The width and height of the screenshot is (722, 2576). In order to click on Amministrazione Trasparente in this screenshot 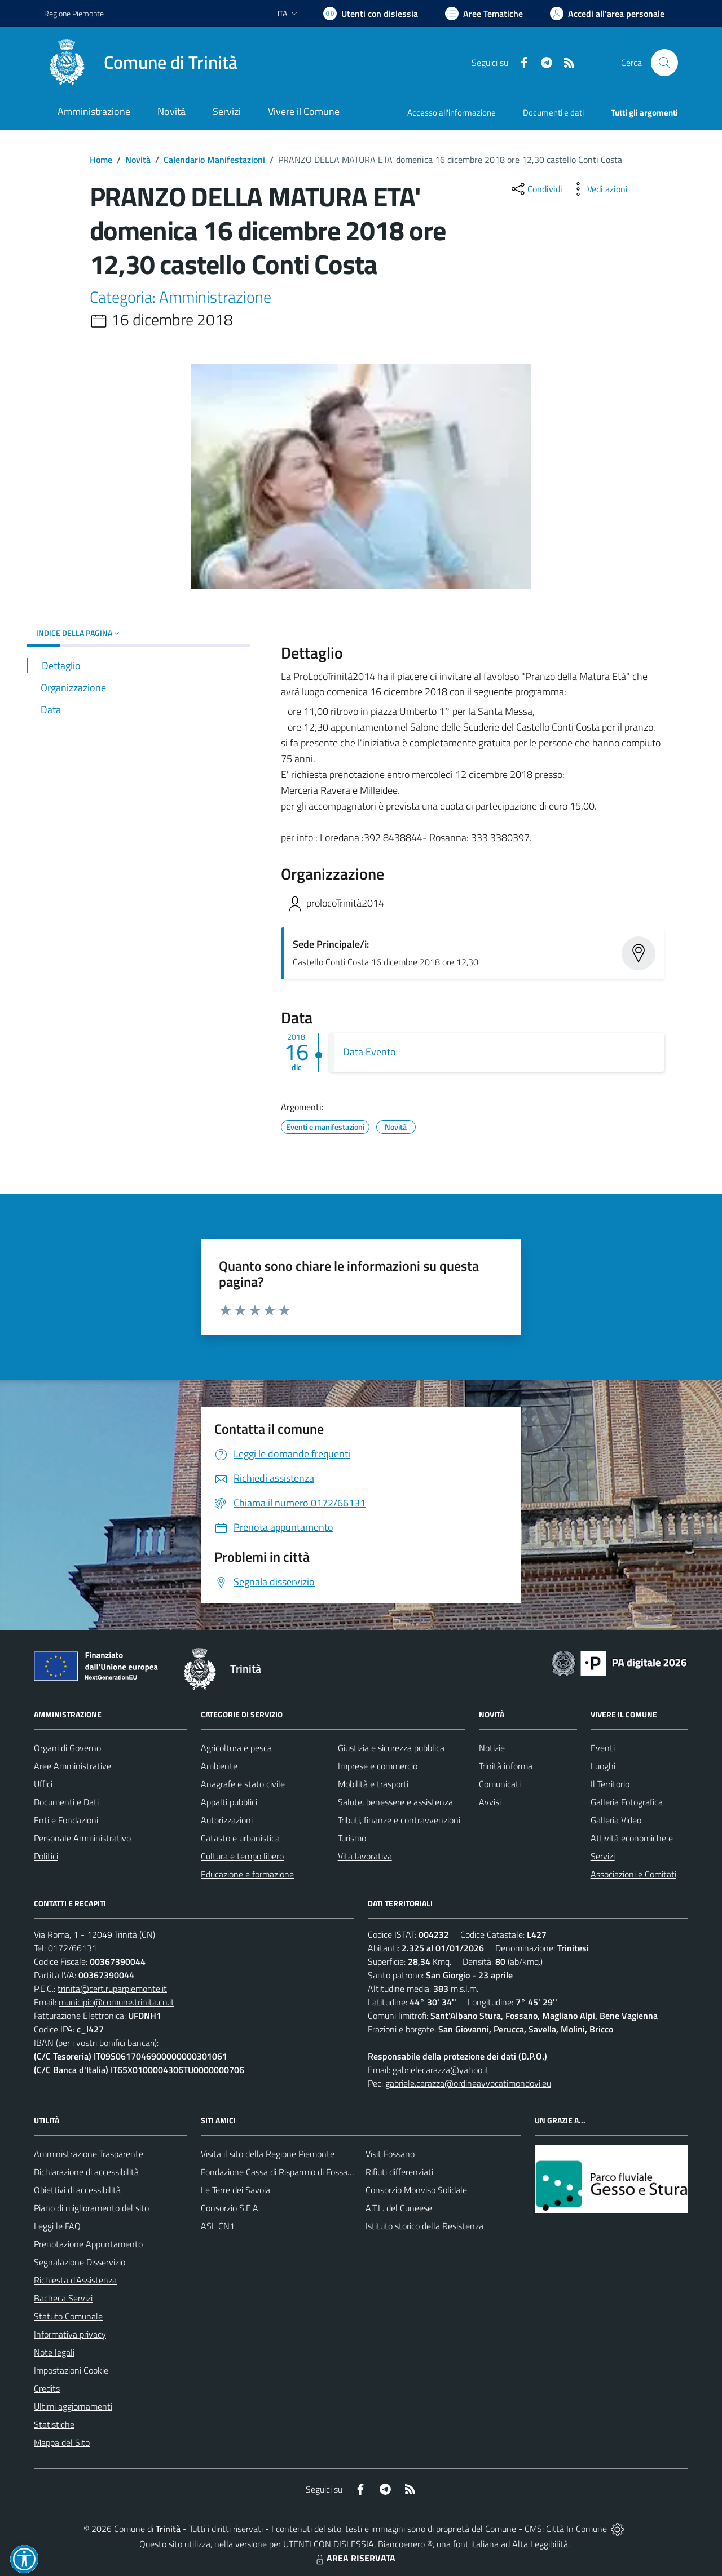, I will do `click(88, 2153)`.